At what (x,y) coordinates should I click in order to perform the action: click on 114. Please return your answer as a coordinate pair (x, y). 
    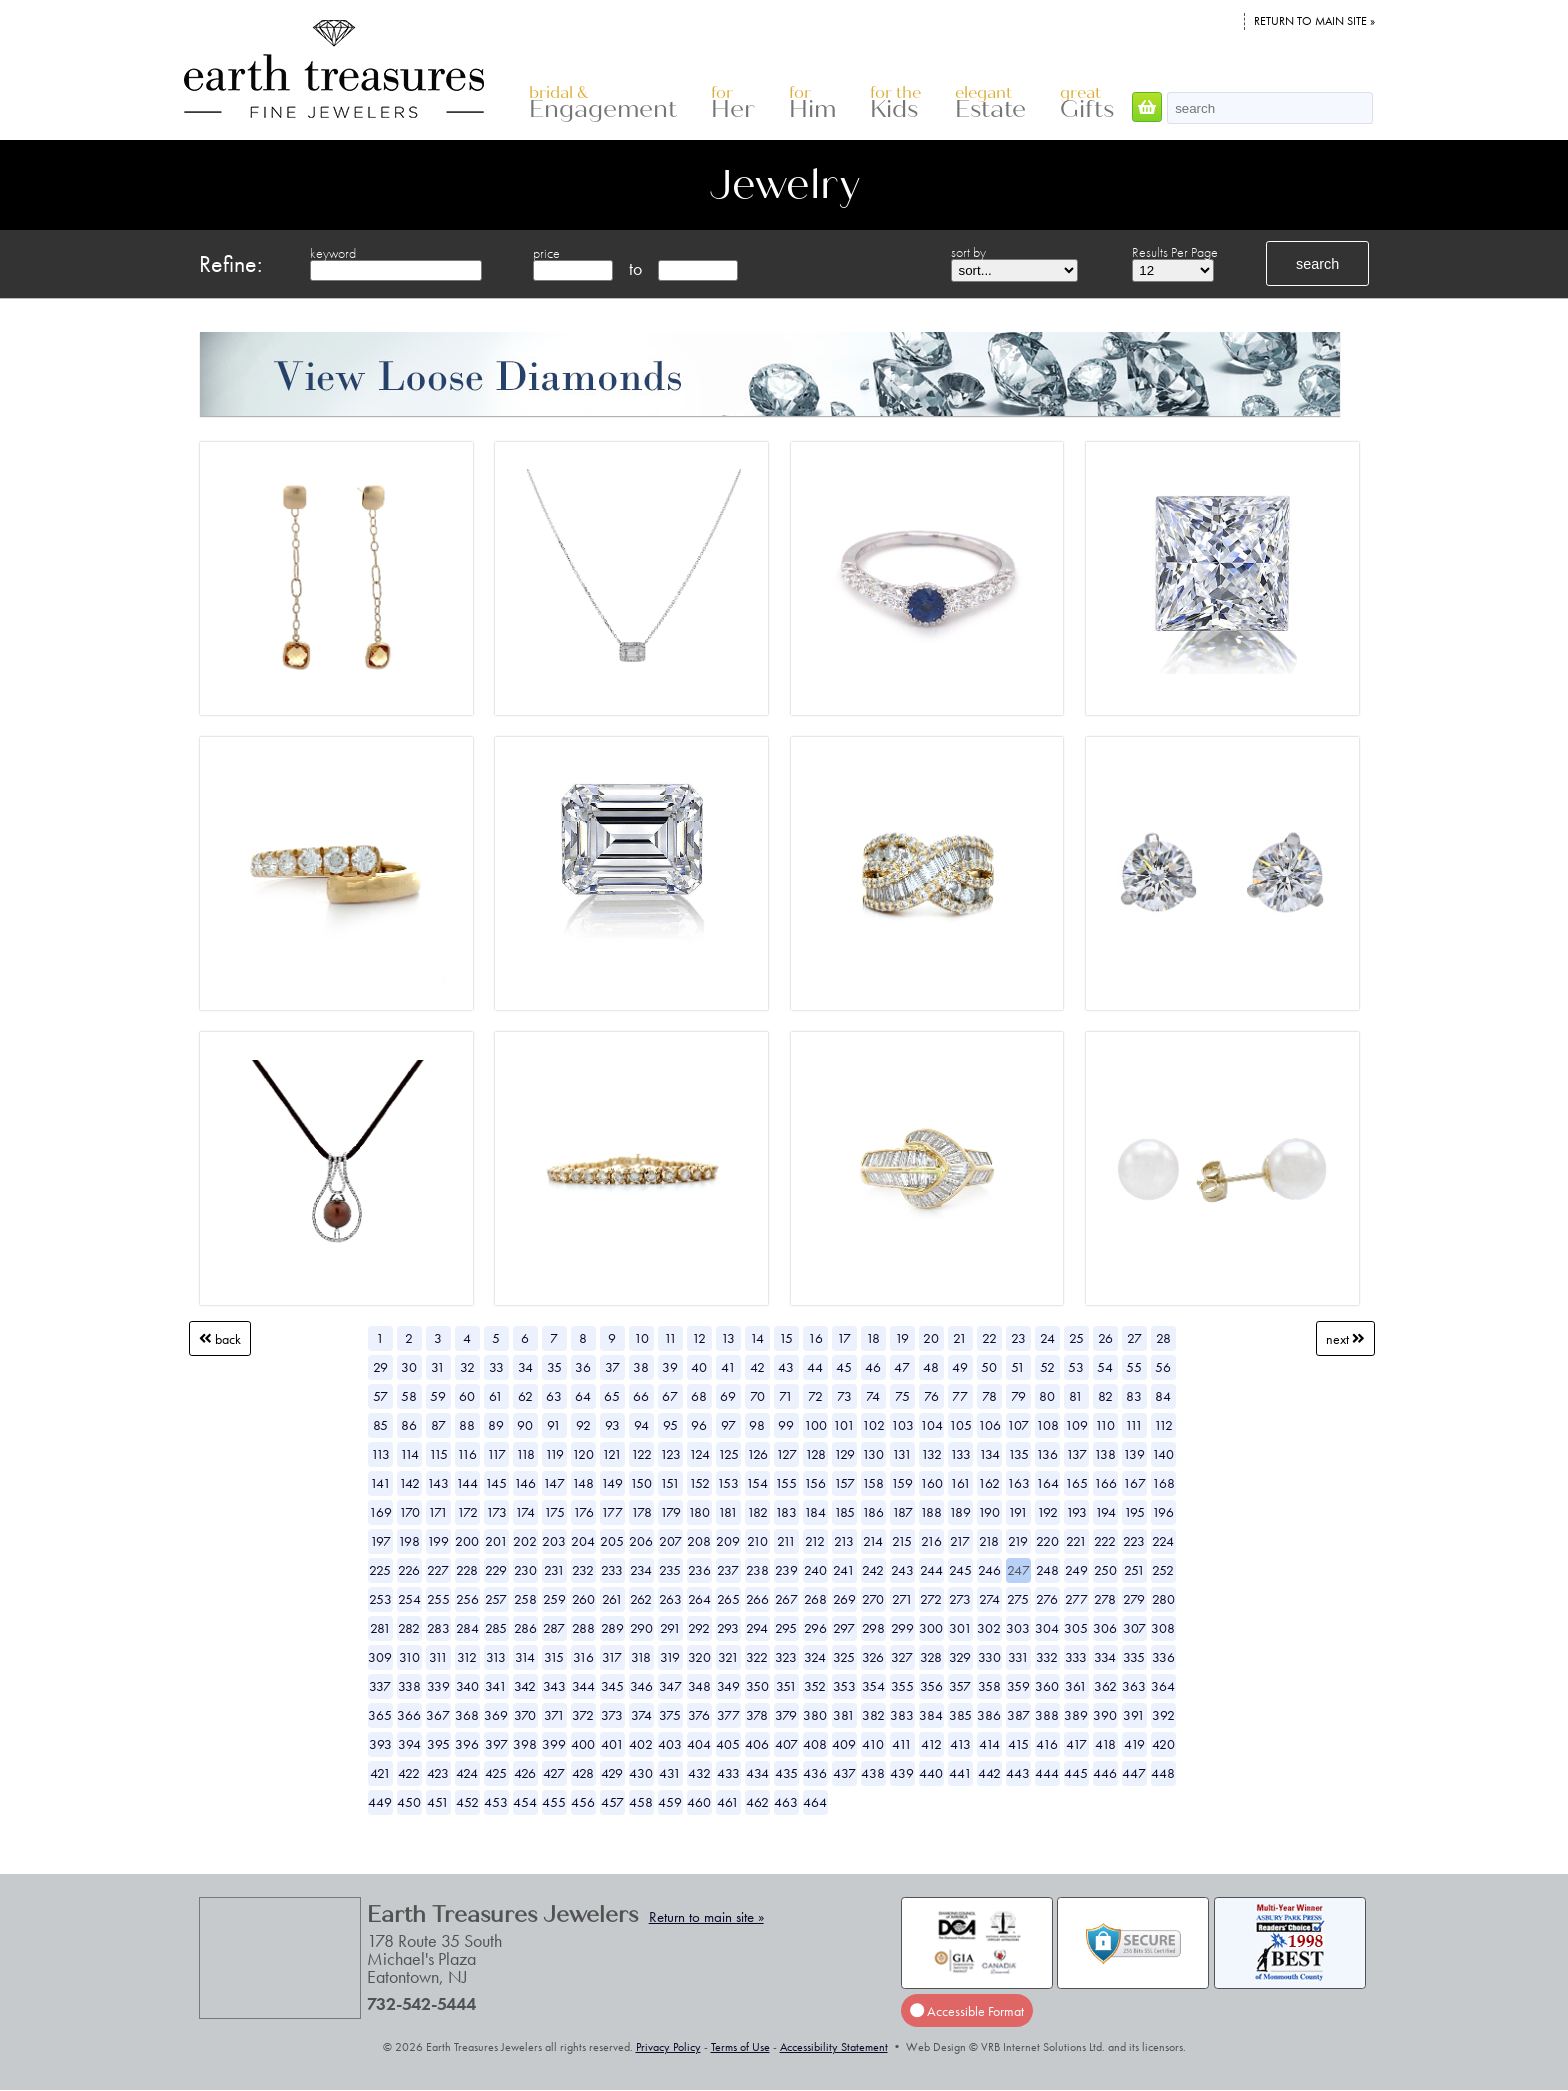
    Looking at the image, I should click on (409, 1454).